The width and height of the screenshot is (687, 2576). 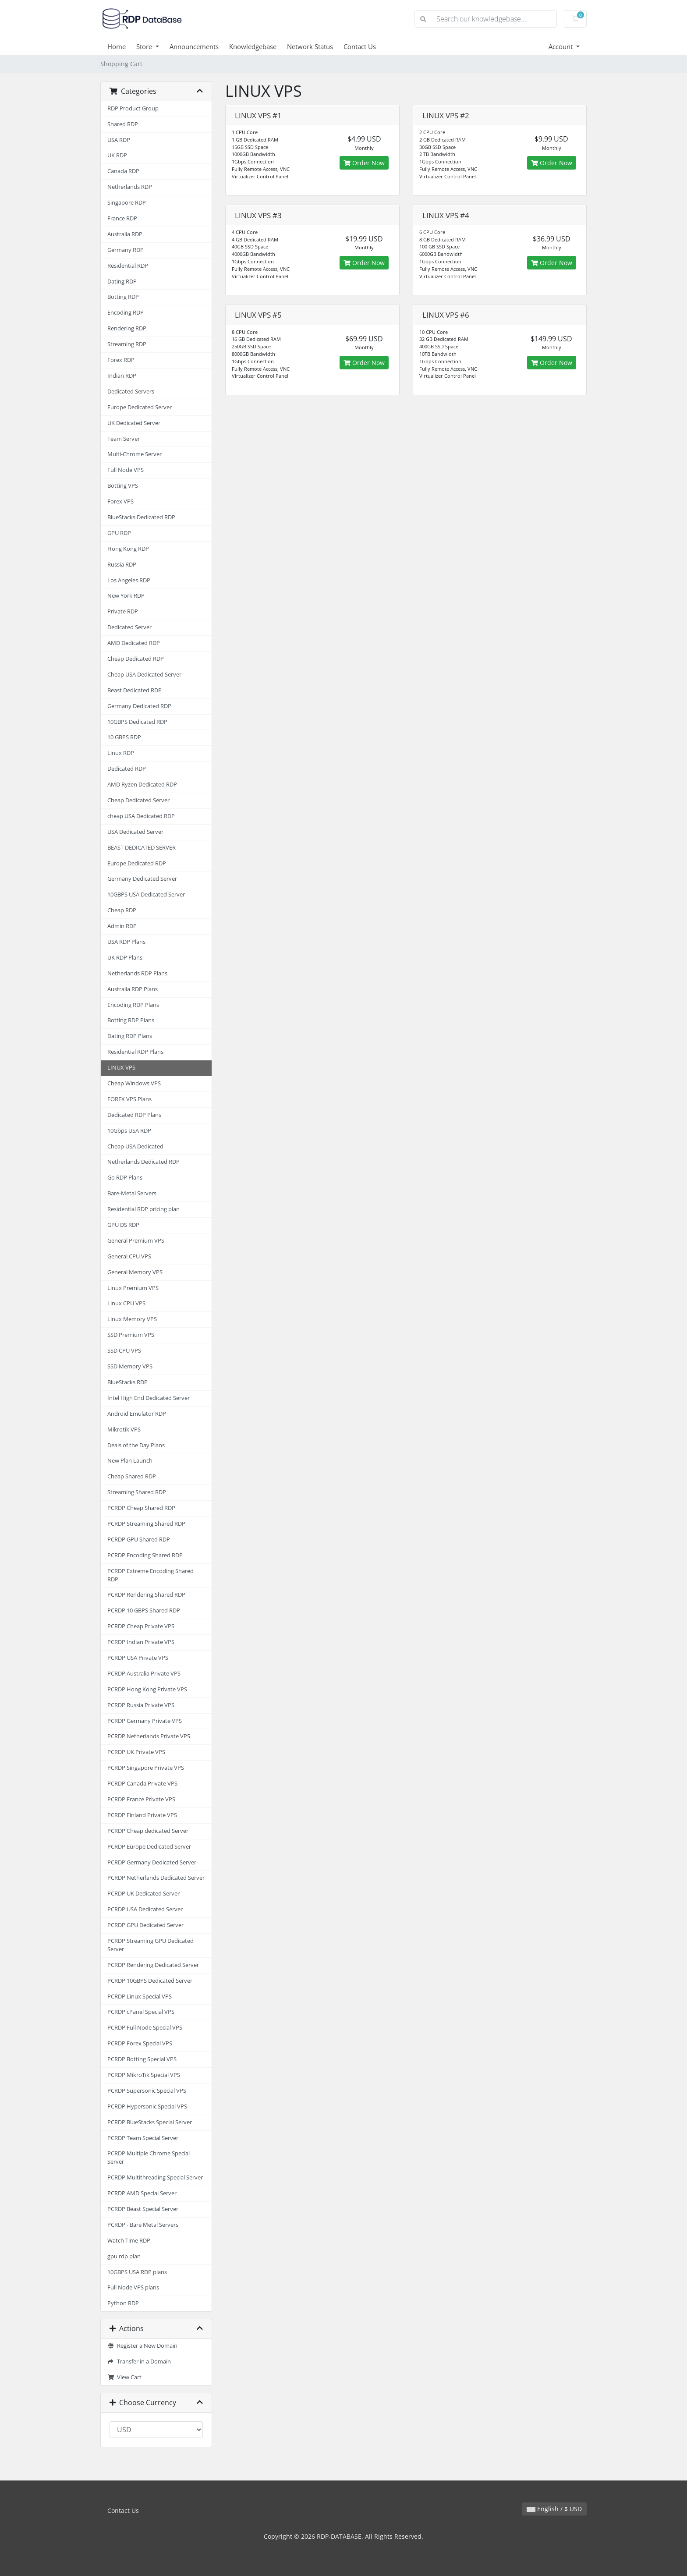 What do you see at coordinates (120, 501) in the screenshot?
I see `Forex VPS` at bounding box center [120, 501].